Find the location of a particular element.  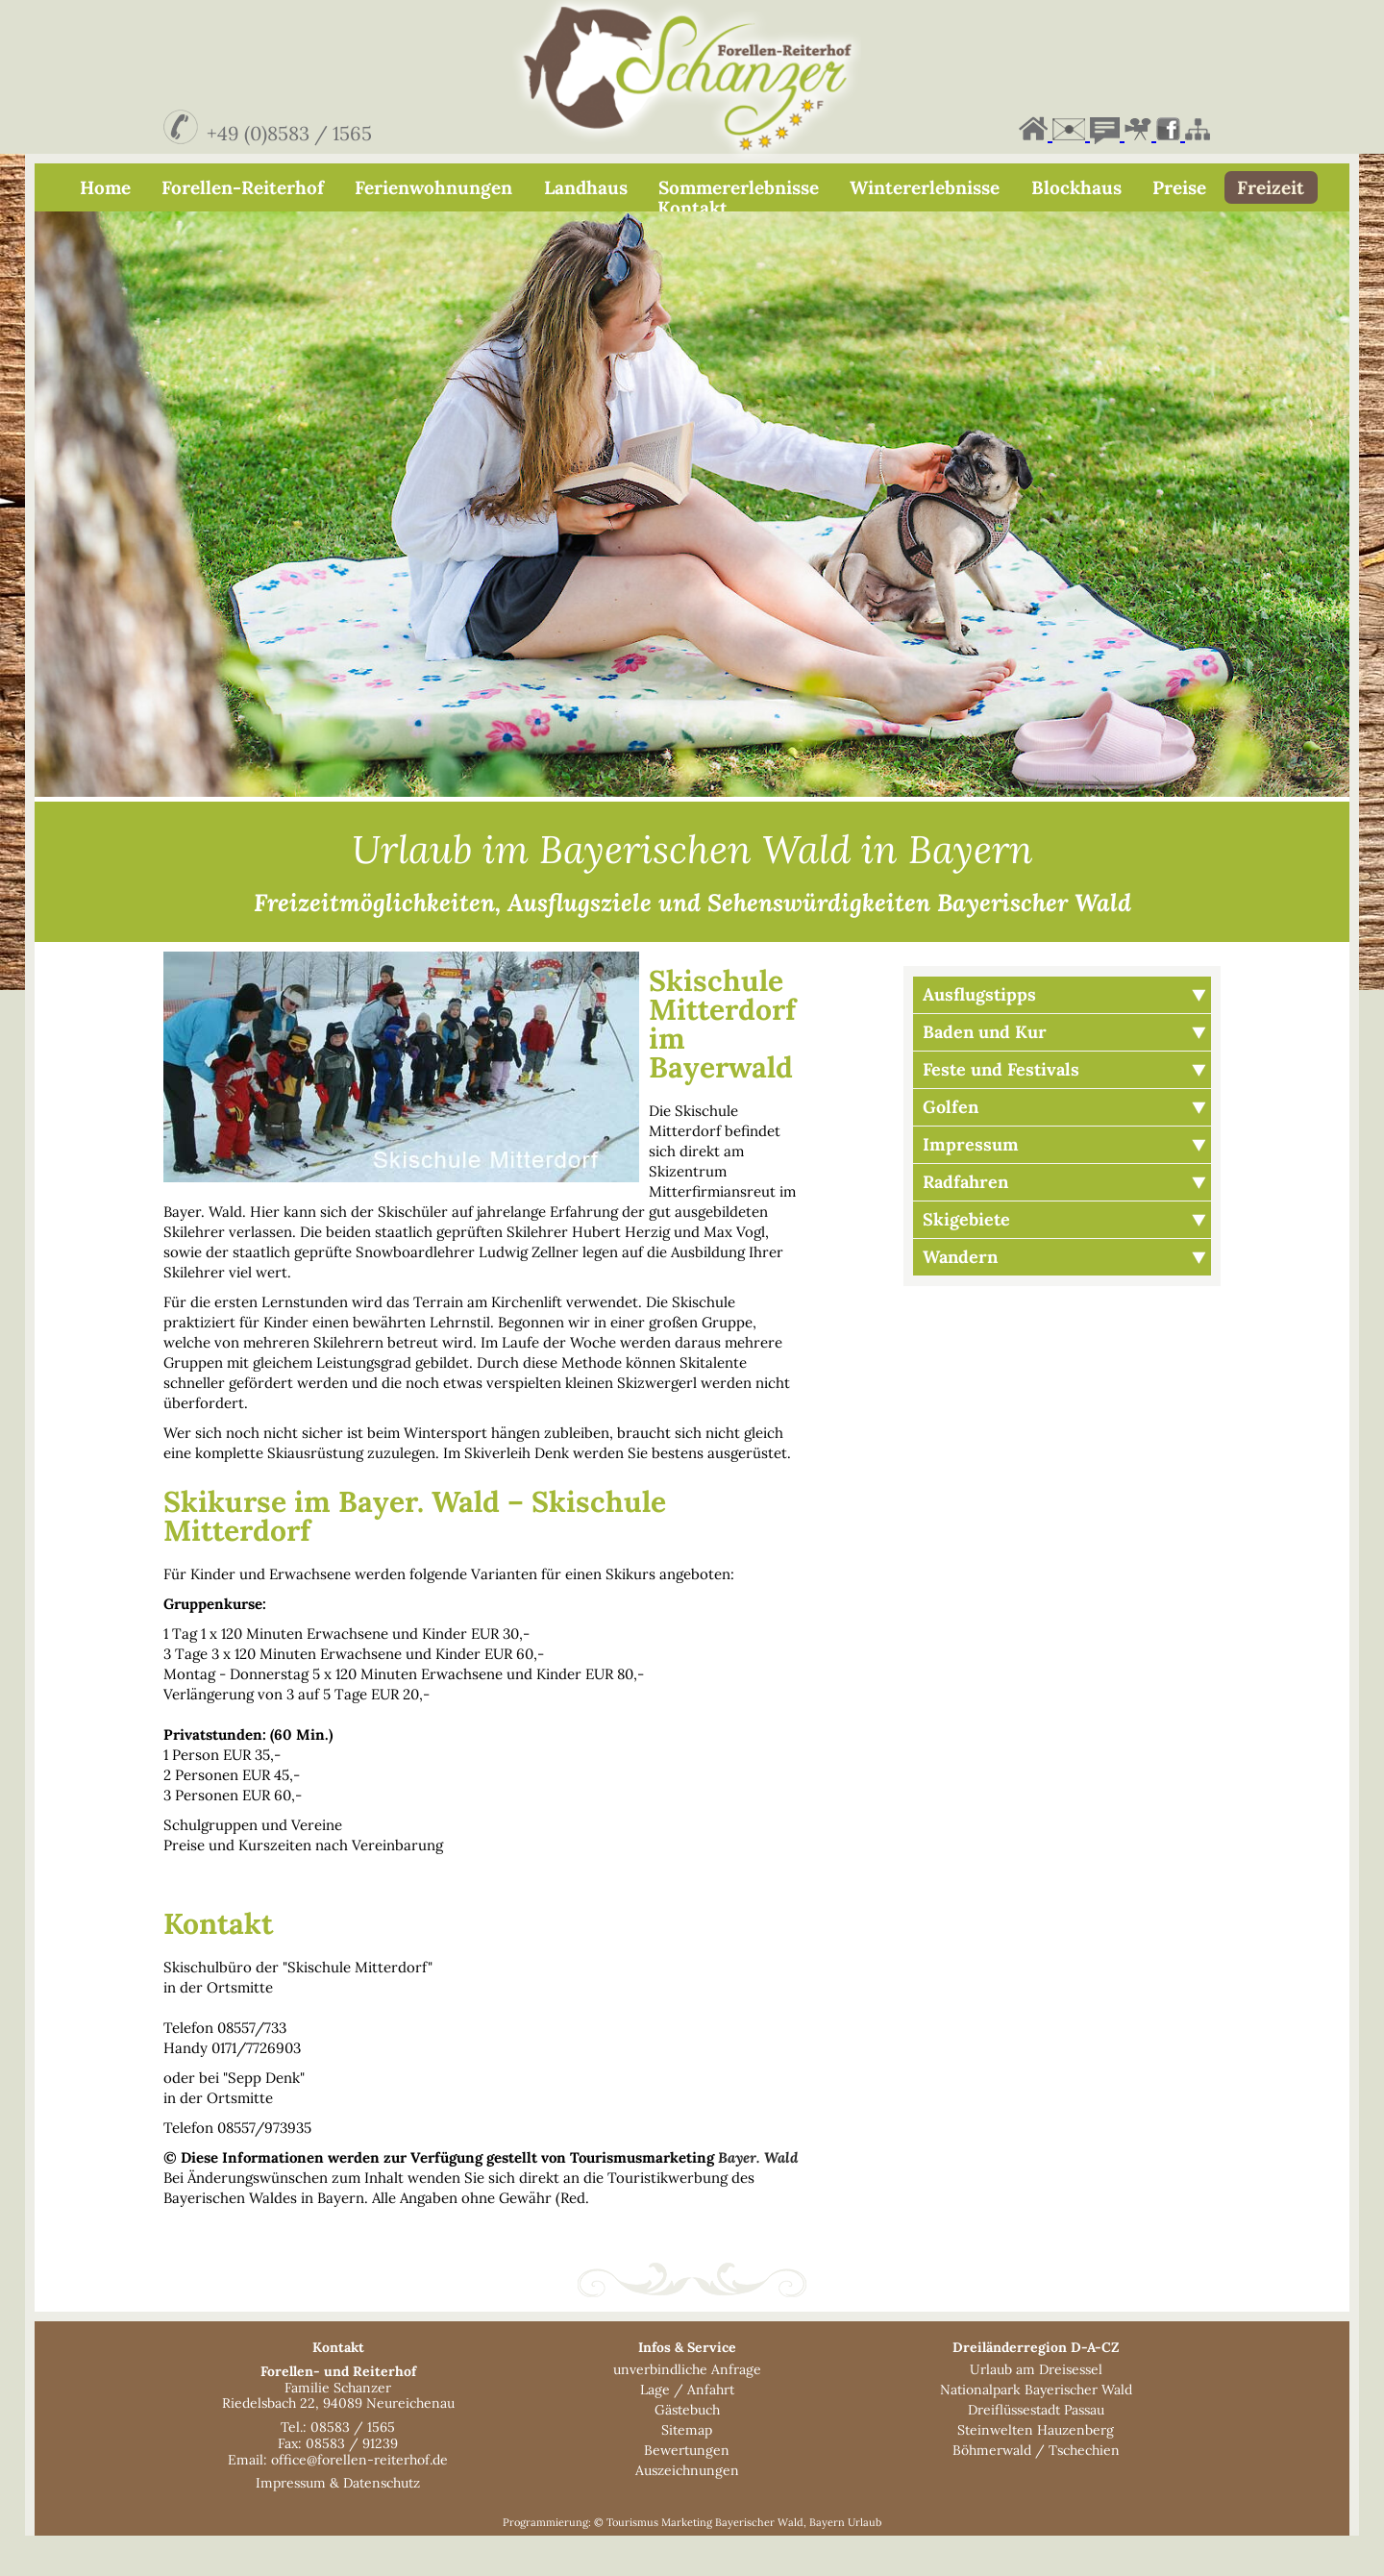

Nationalpark Bayerischer Wald is located at coordinates (1036, 2430).